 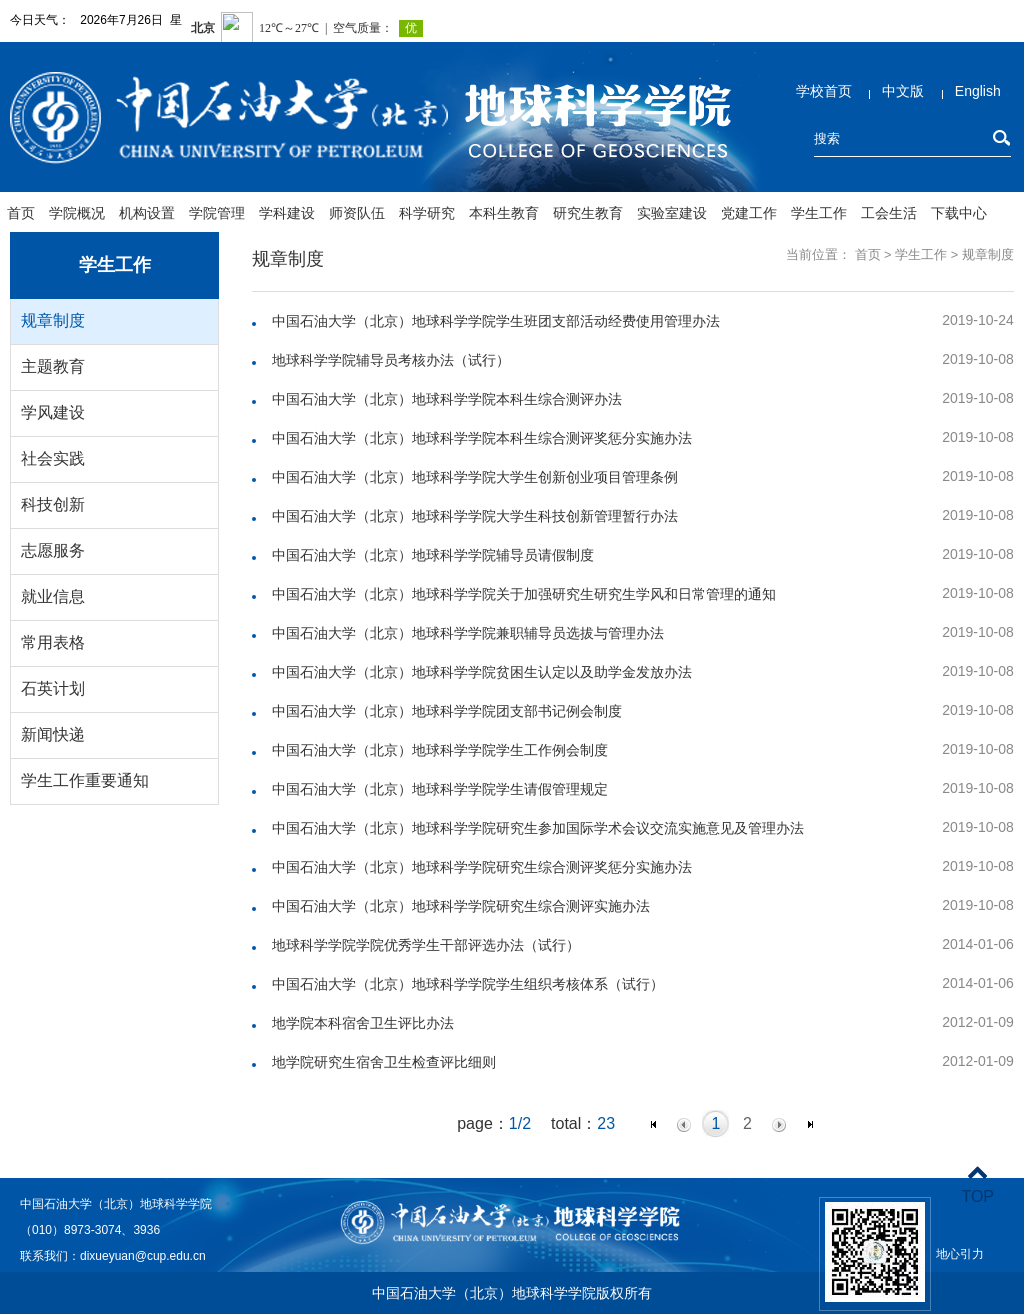 What do you see at coordinates (504, 213) in the screenshot?
I see `本科生教育` at bounding box center [504, 213].